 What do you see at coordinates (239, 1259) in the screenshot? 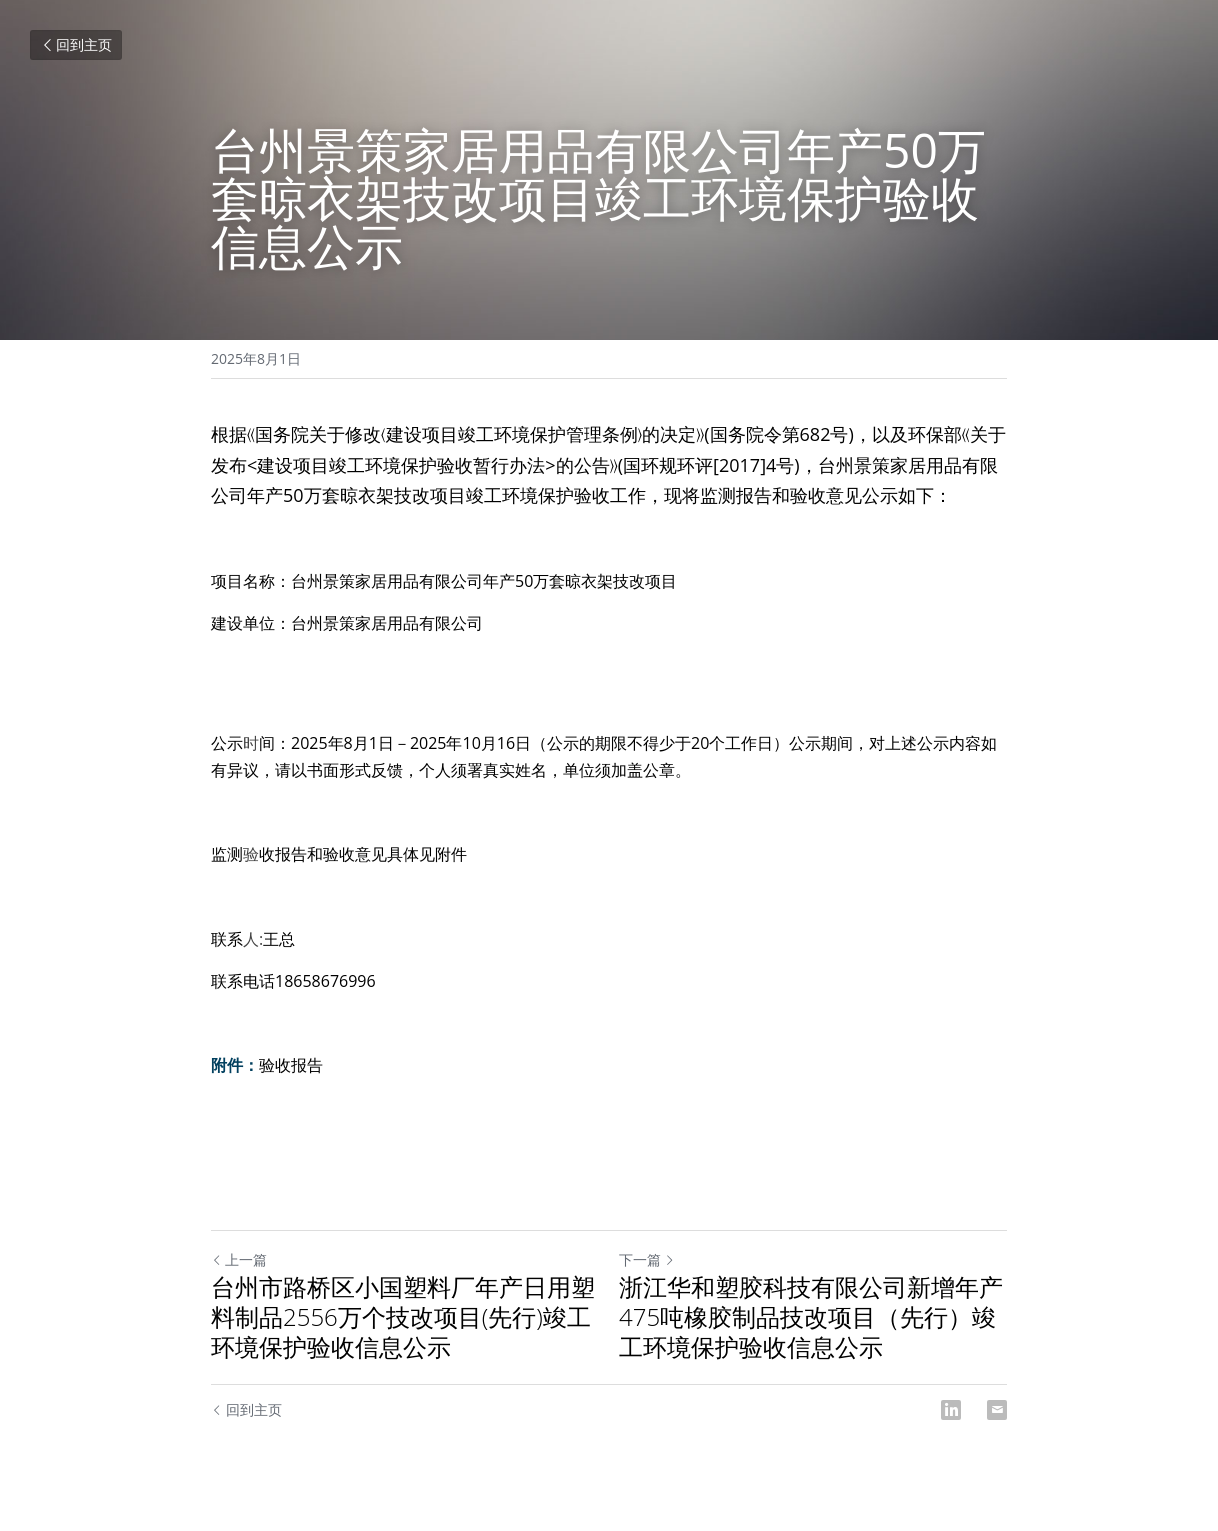
I see `上一篇` at bounding box center [239, 1259].